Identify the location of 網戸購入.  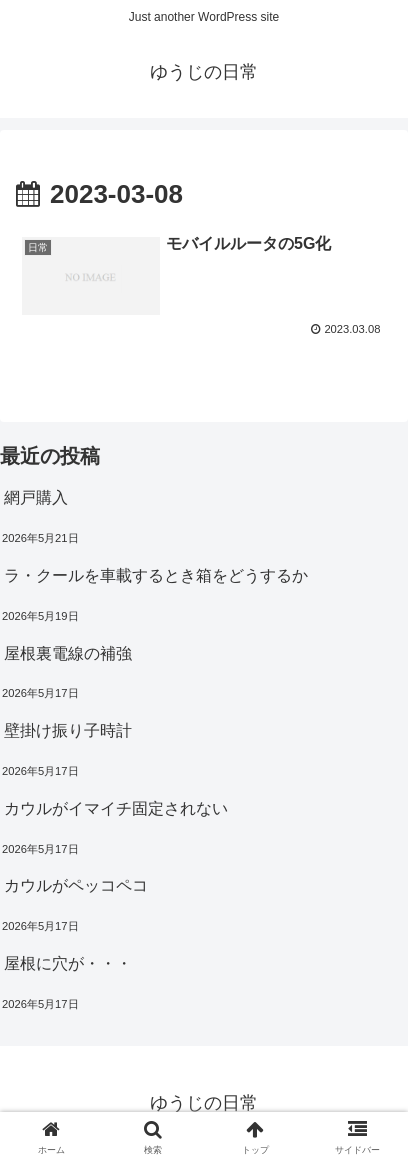
(36, 497).